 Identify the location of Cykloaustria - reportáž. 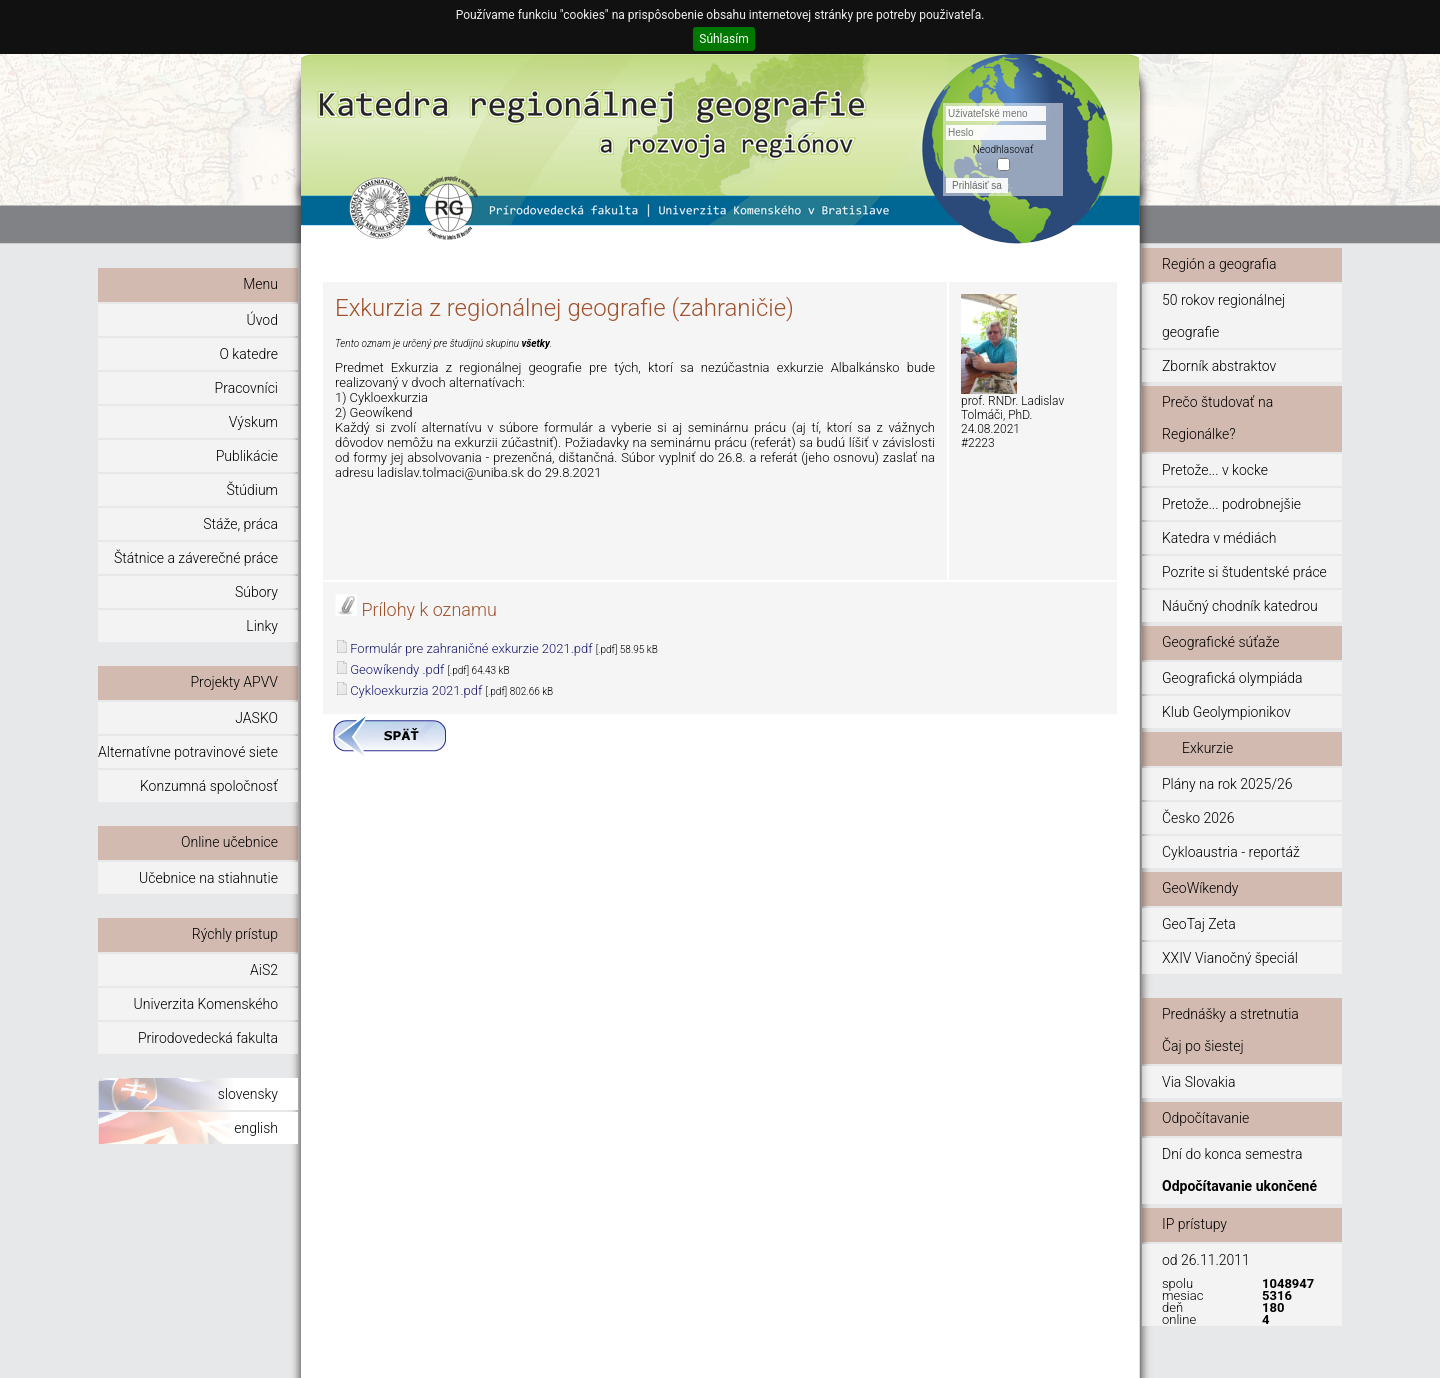
(1231, 852).